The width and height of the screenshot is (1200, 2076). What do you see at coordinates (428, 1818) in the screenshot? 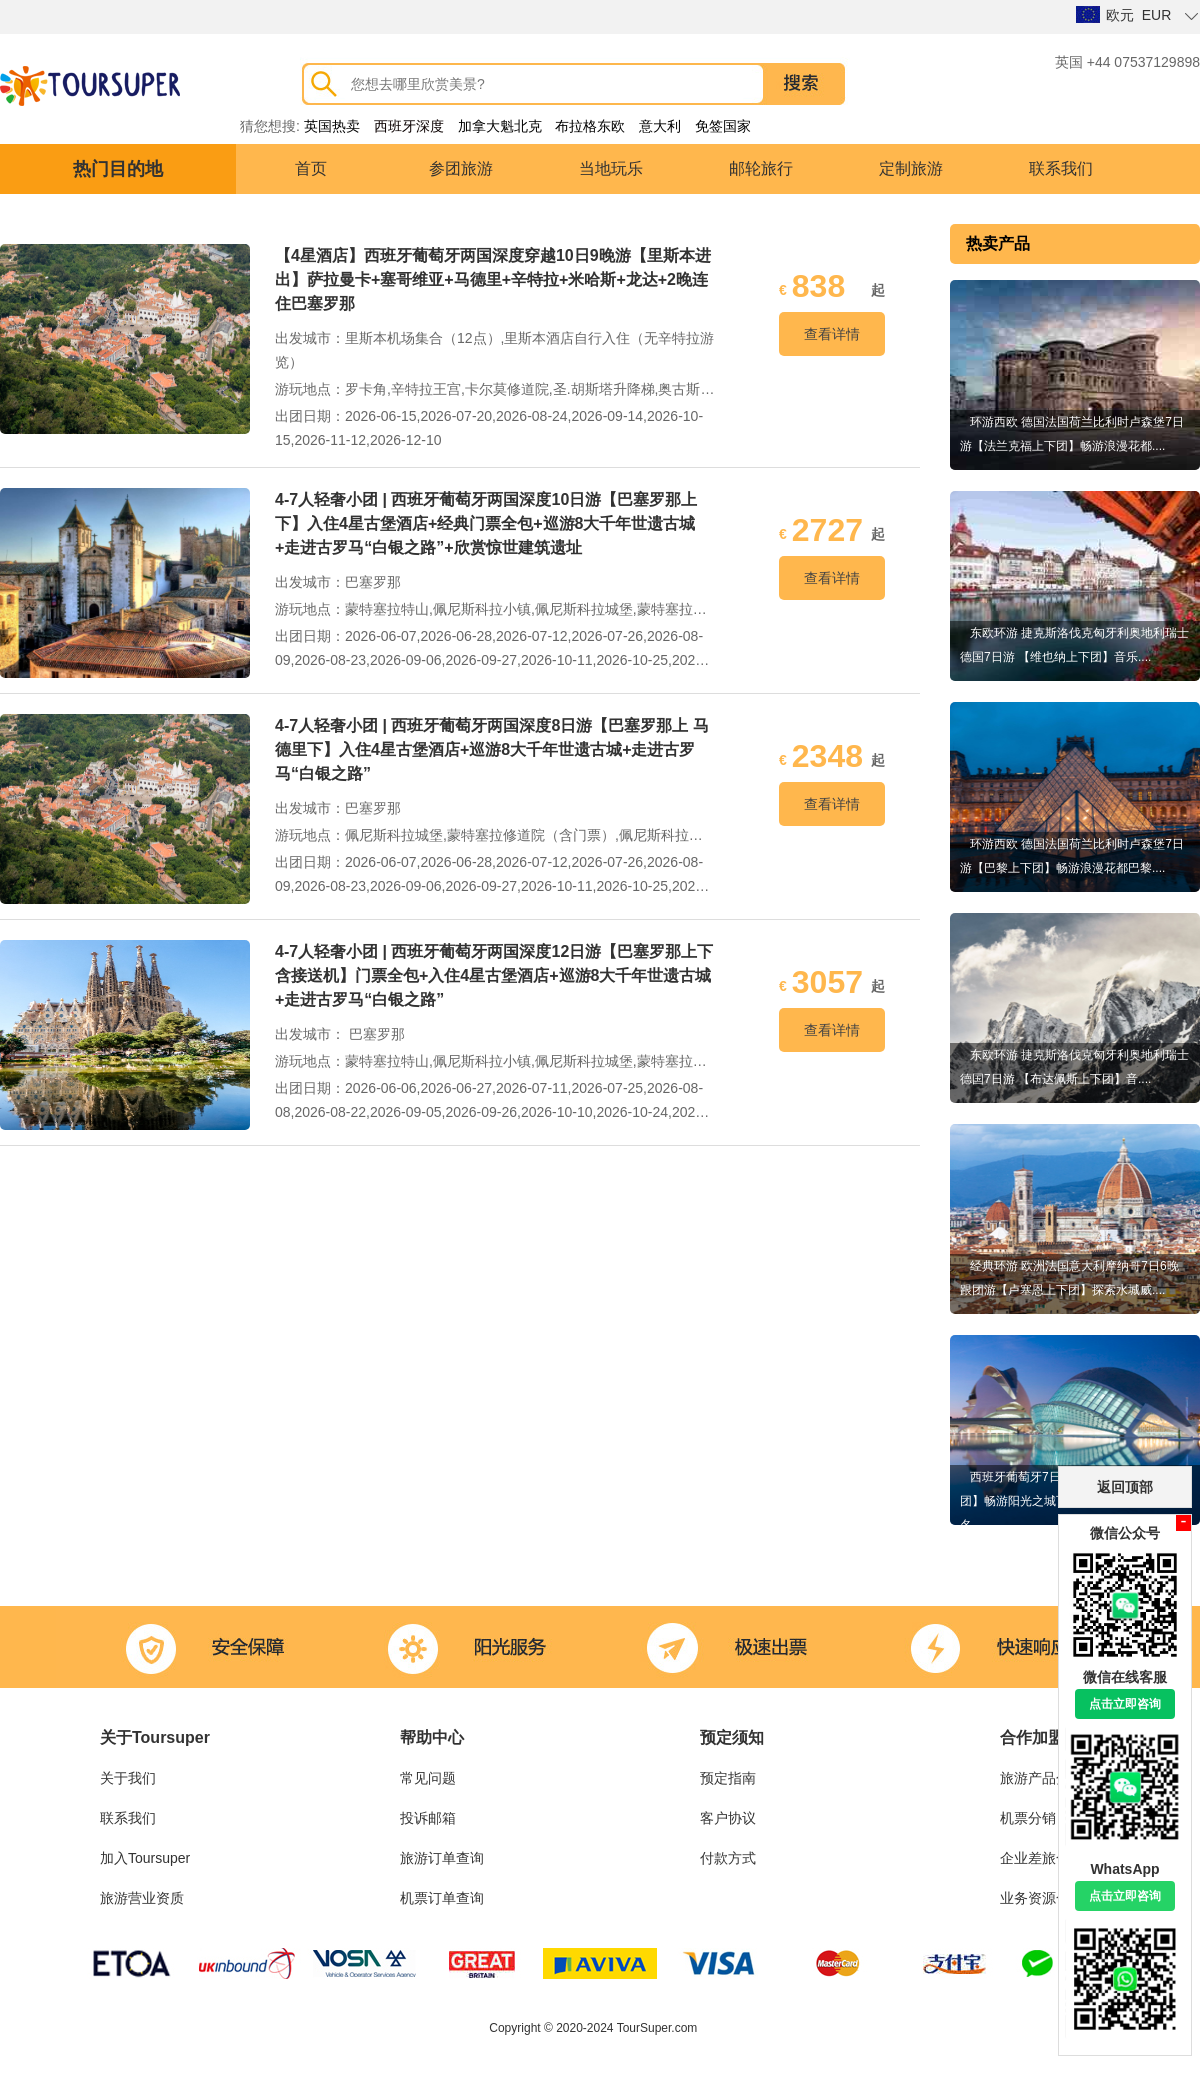
I see `投诉邮箱` at bounding box center [428, 1818].